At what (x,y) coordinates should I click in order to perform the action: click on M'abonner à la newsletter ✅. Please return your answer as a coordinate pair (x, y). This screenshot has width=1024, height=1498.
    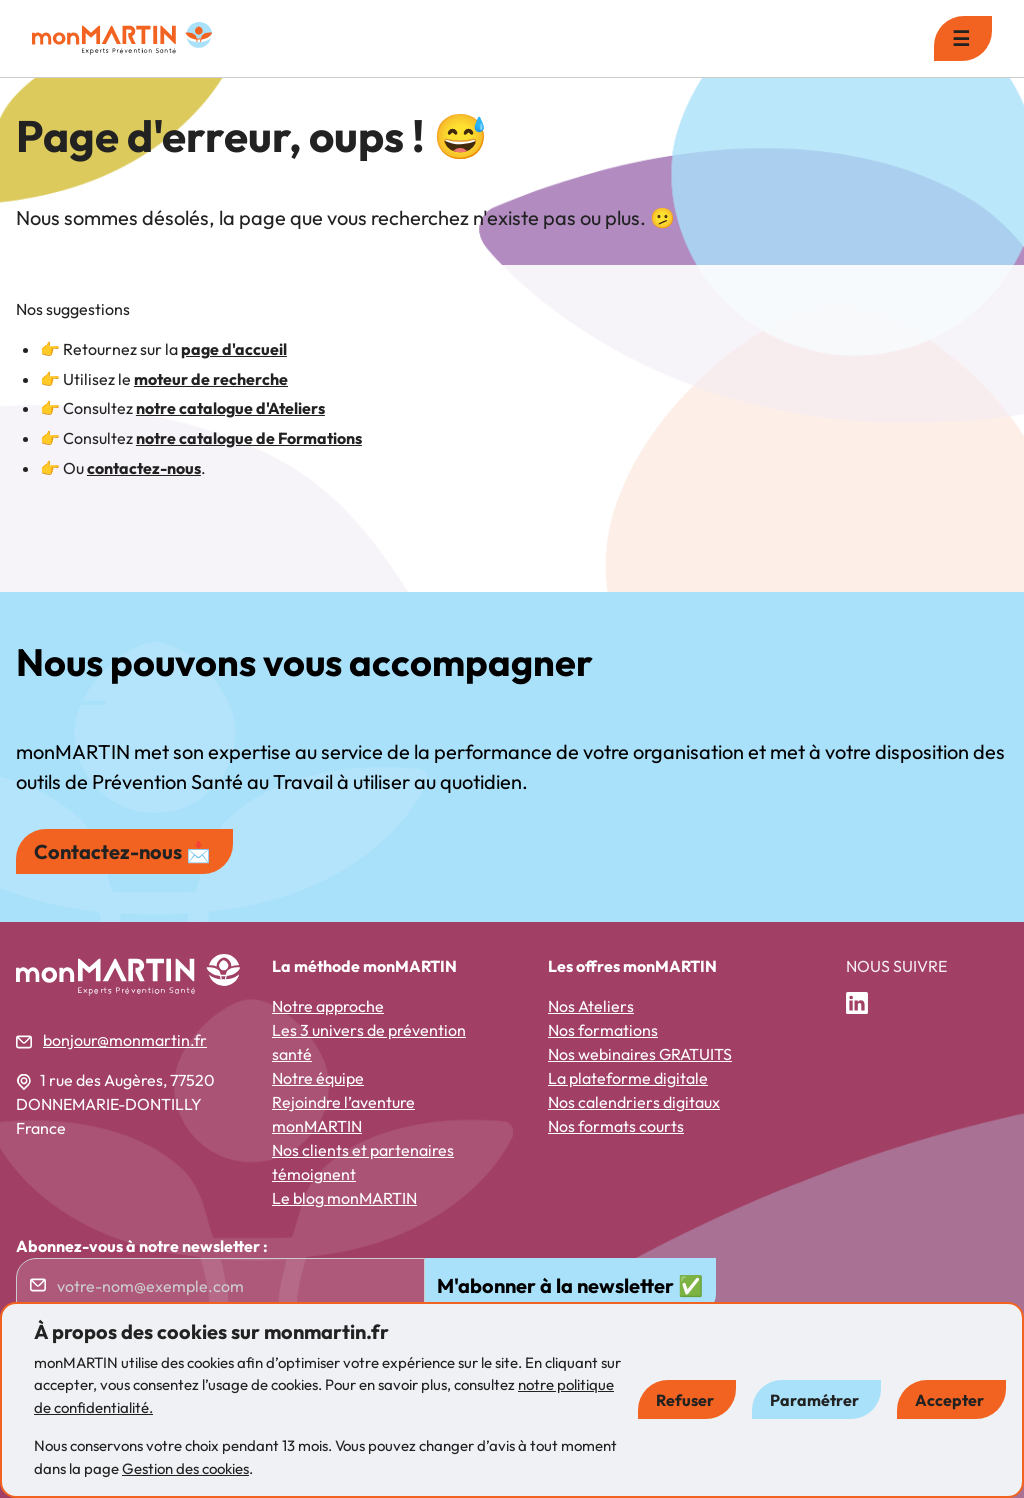
    Looking at the image, I should click on (570, 1285).